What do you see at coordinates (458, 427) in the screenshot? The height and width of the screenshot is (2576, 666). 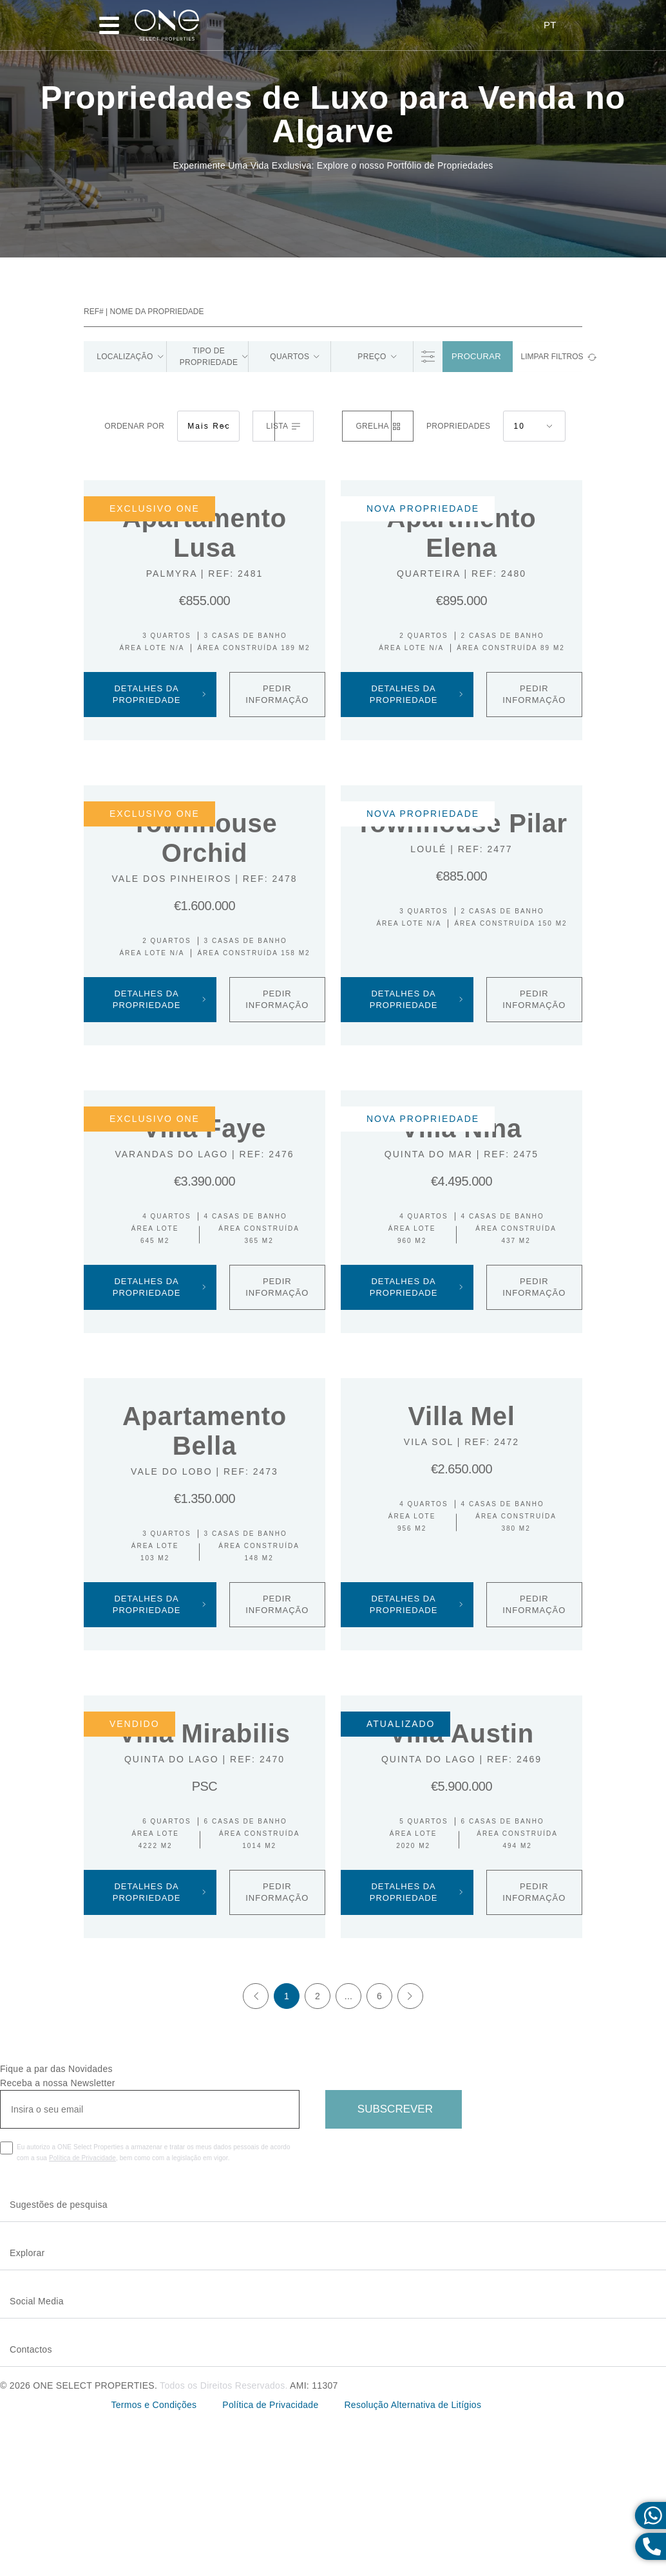 I see `Propriedades` at bounding box center [458, 427].